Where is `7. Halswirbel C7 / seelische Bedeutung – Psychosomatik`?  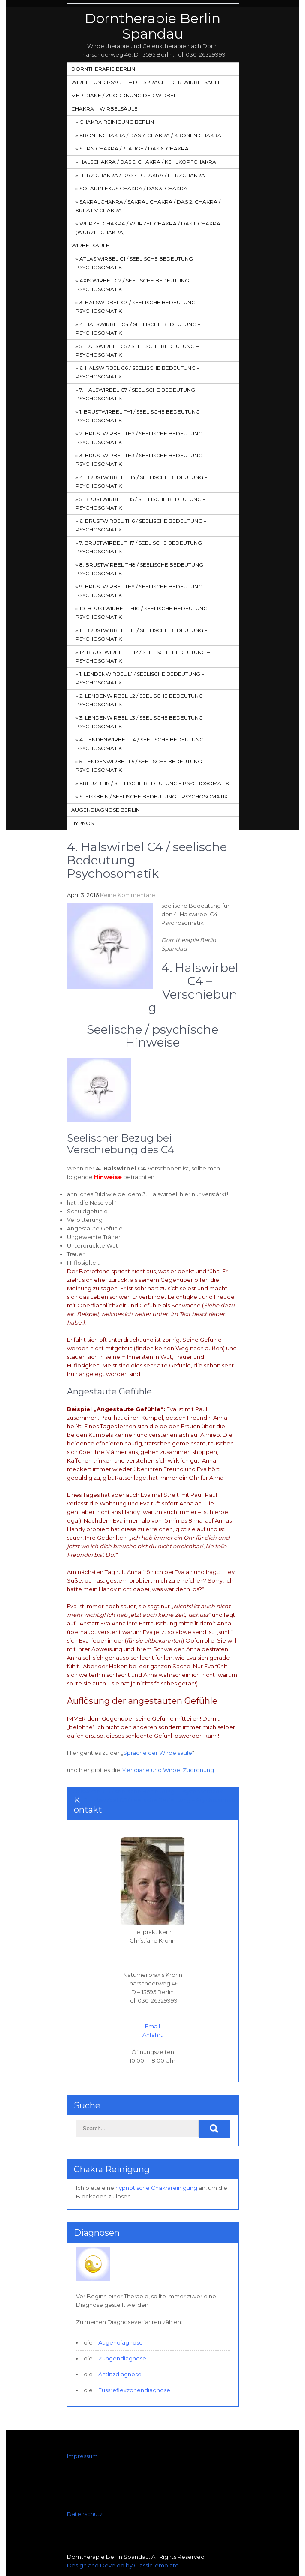 7. Halswirbel C7 / seelische Bedeutung – Psychosomatik is located at coordinates (137, 394).